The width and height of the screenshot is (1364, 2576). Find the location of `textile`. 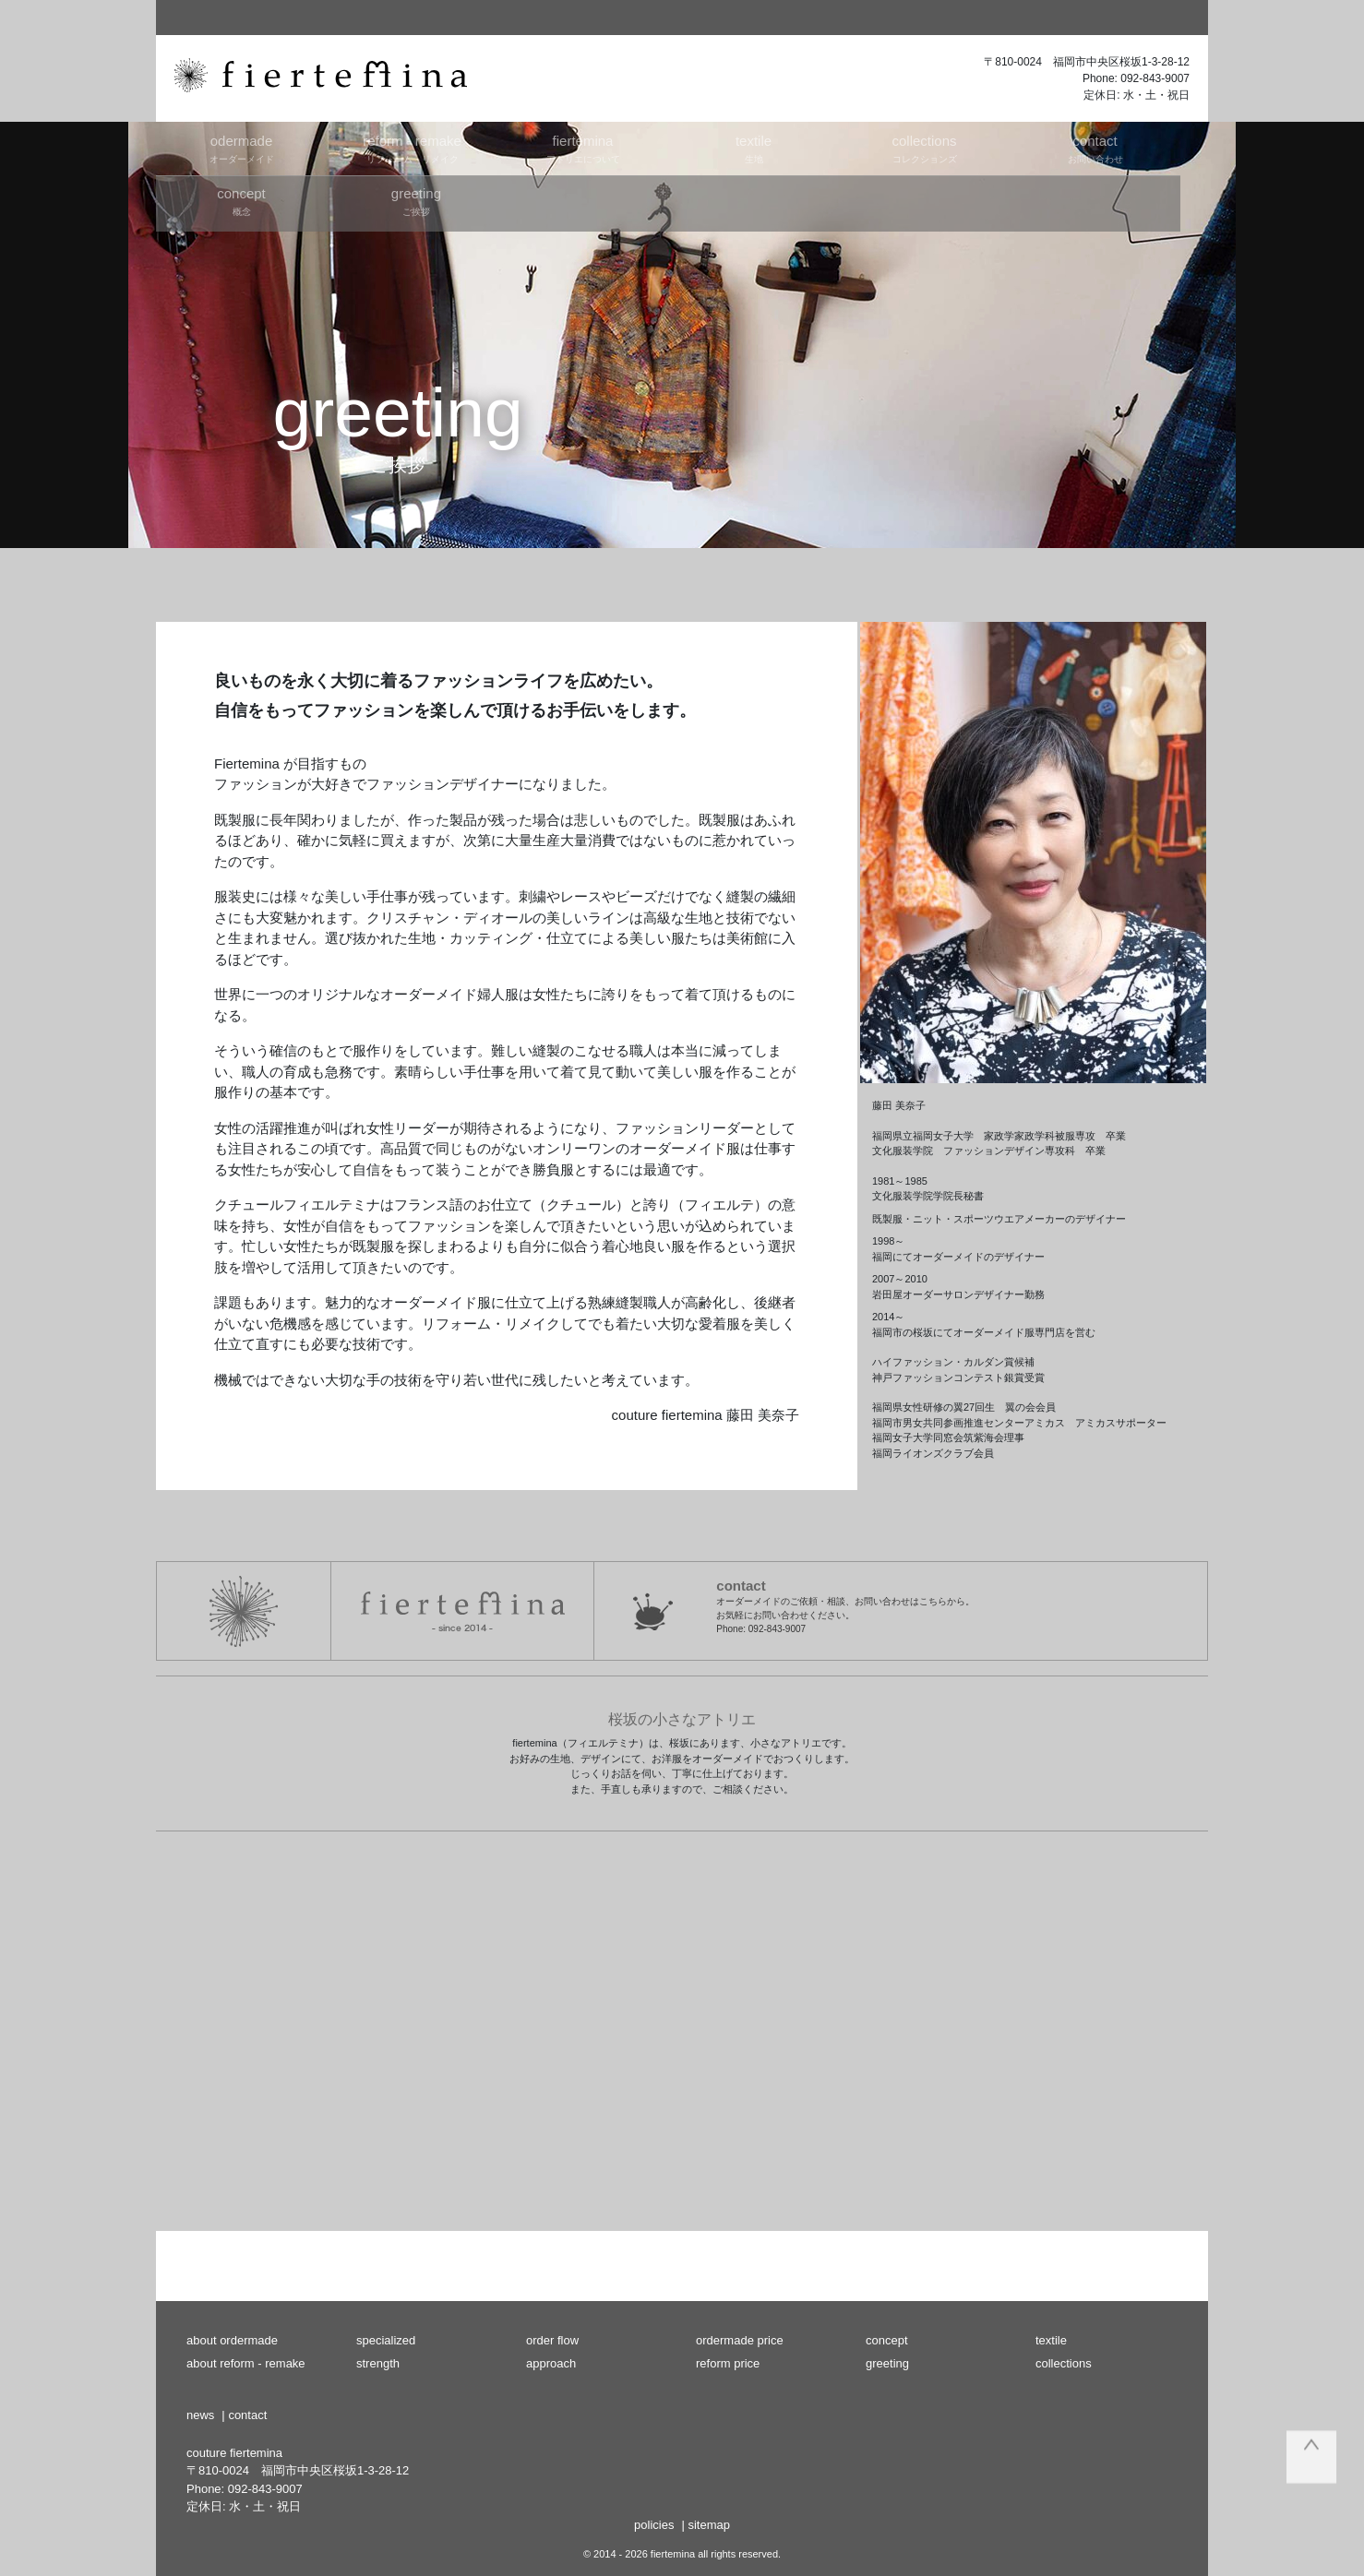

textile is located at coordinates (1051, 2340).